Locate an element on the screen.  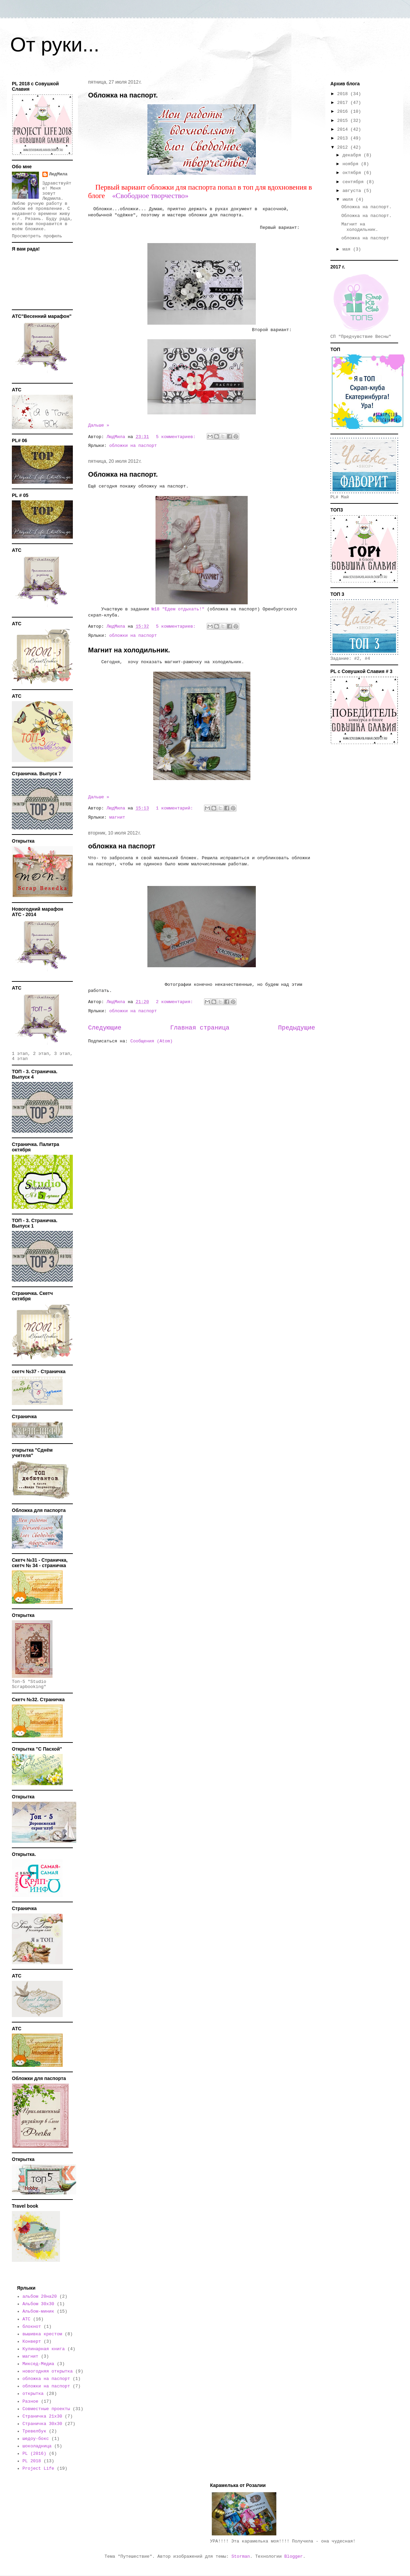
магнит is located at coordinates (117, 817).